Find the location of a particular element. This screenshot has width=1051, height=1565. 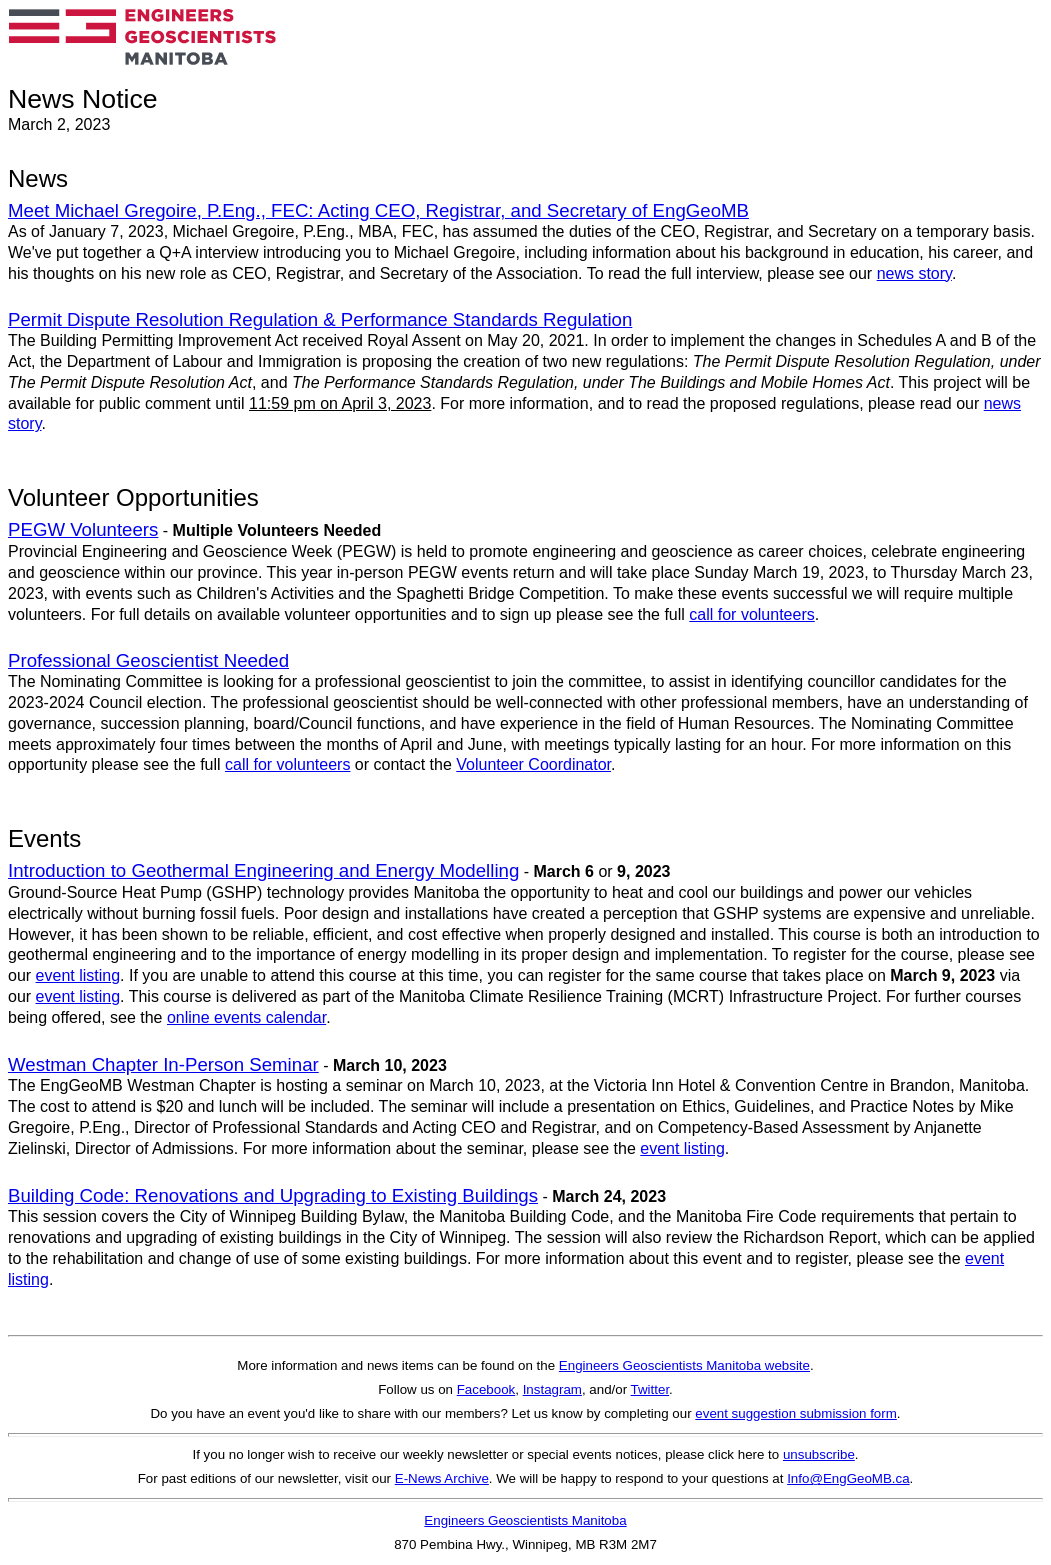

Introduction to Geothermal Engineering and Energy Modelling is located at coordinates (263, 870).